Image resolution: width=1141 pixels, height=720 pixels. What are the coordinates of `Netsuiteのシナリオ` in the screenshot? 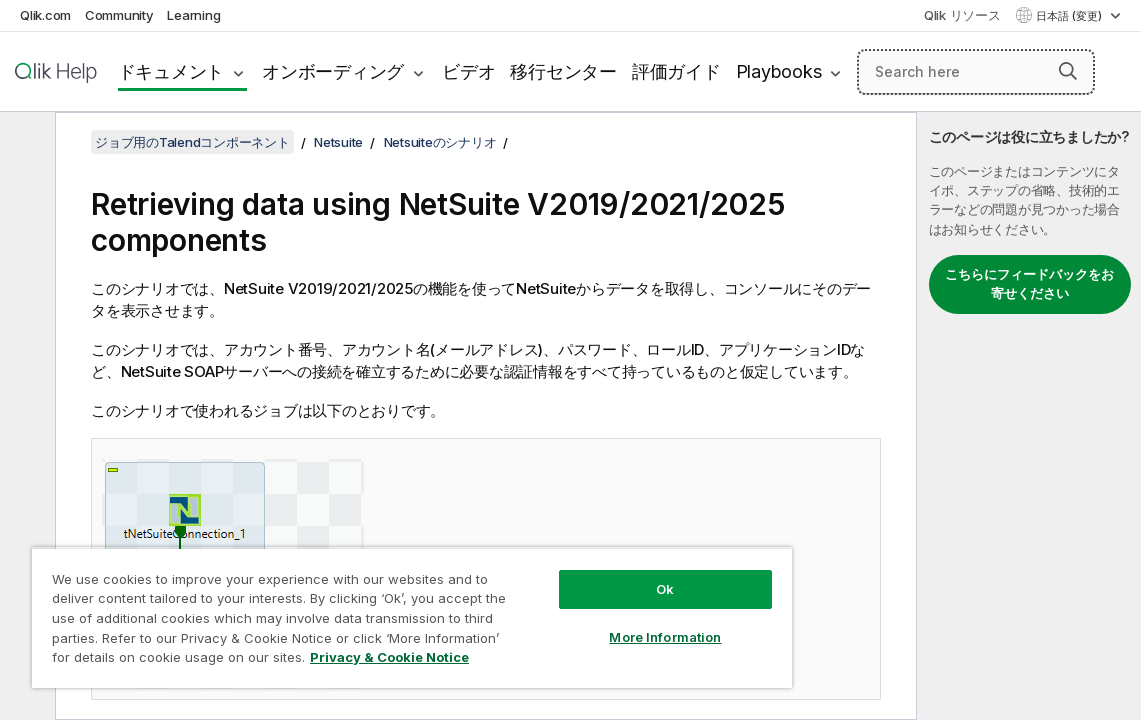 It's located at (440, 142).